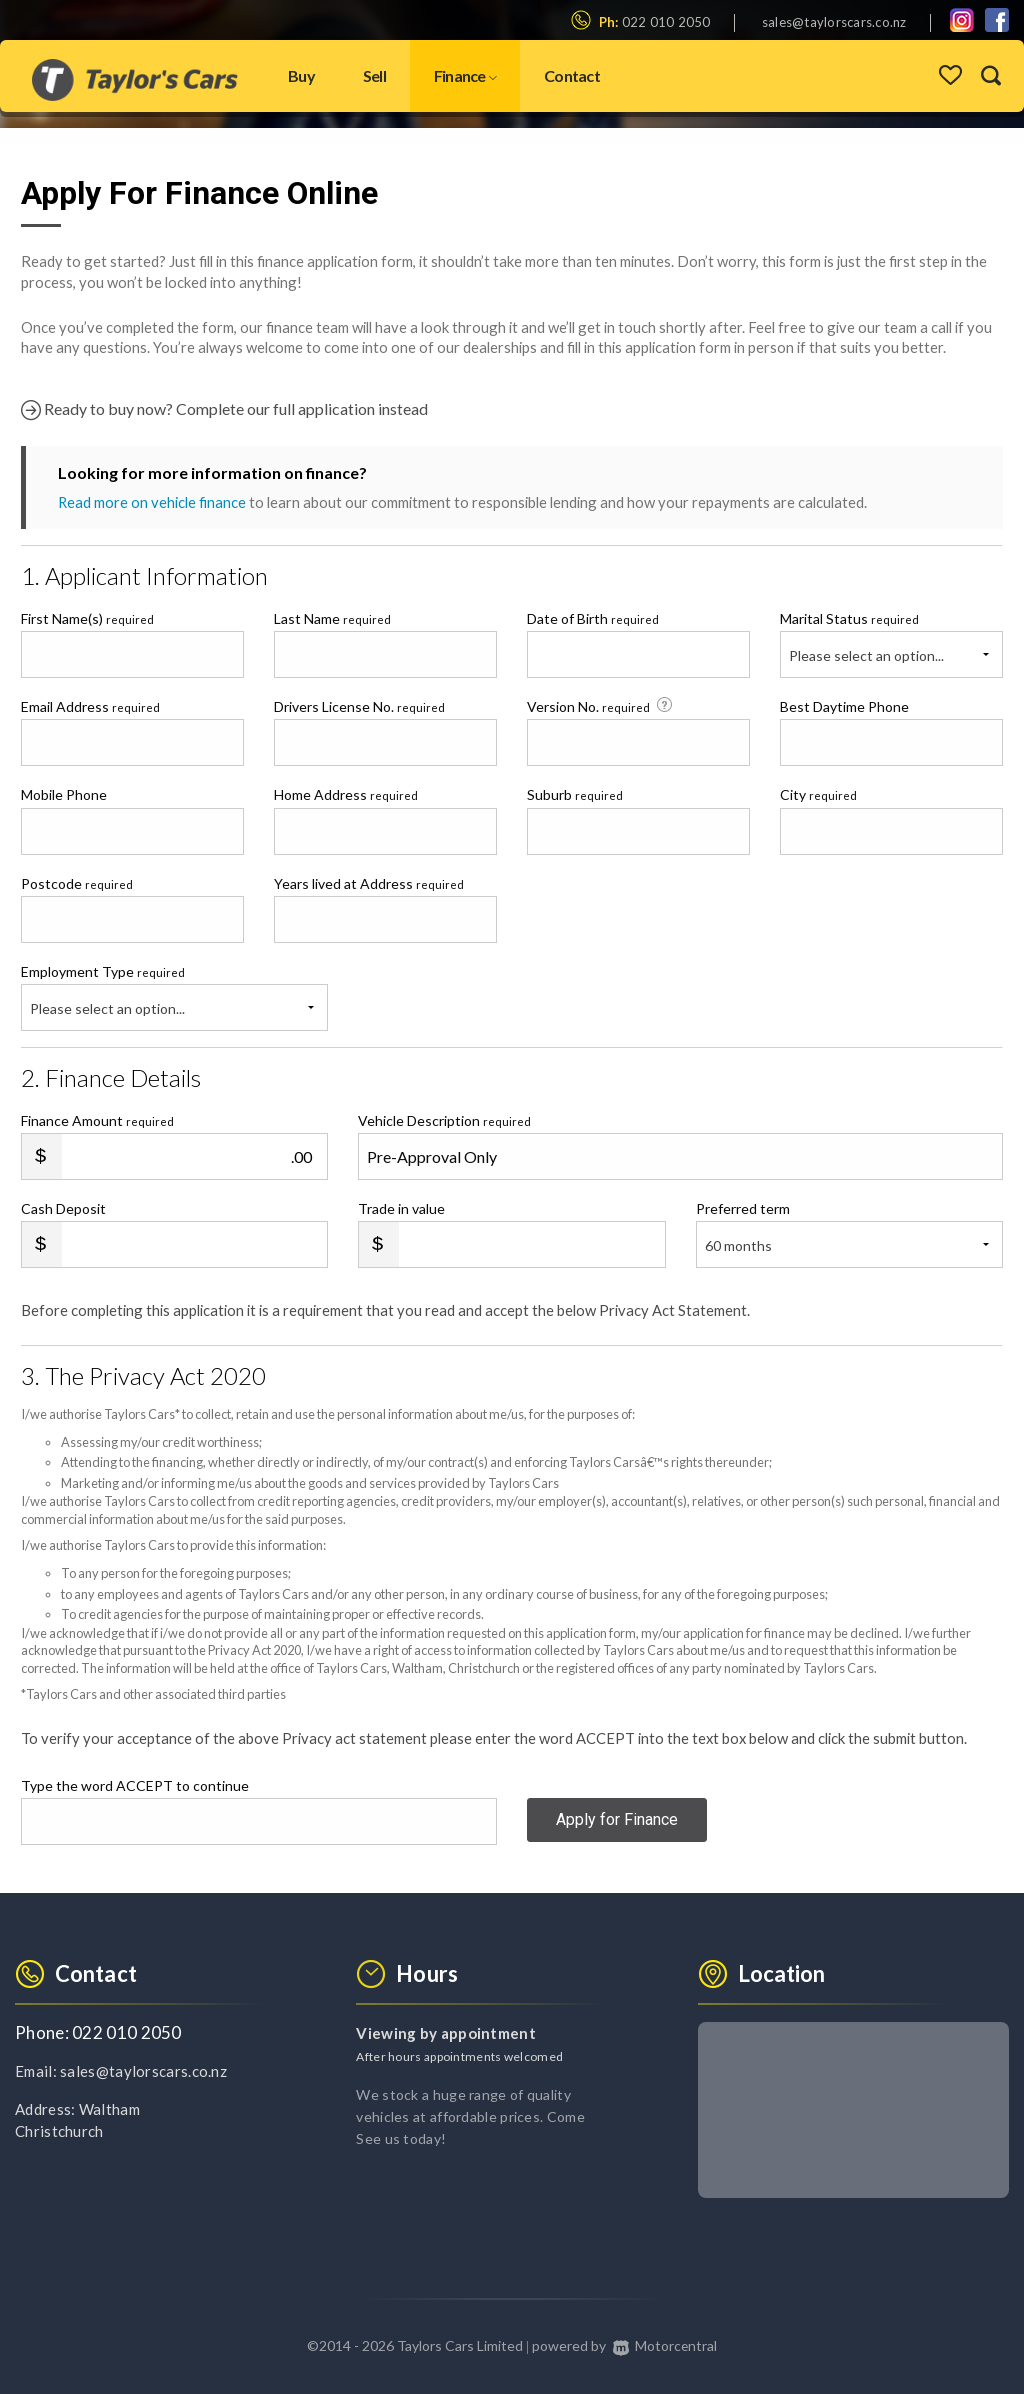 The width and height of the screenshot is (1024, 2394). What do you see at coordinates (444, 1120) in the screenshot?
I see `Vehicle Description` at bounding box center [444, 1120].